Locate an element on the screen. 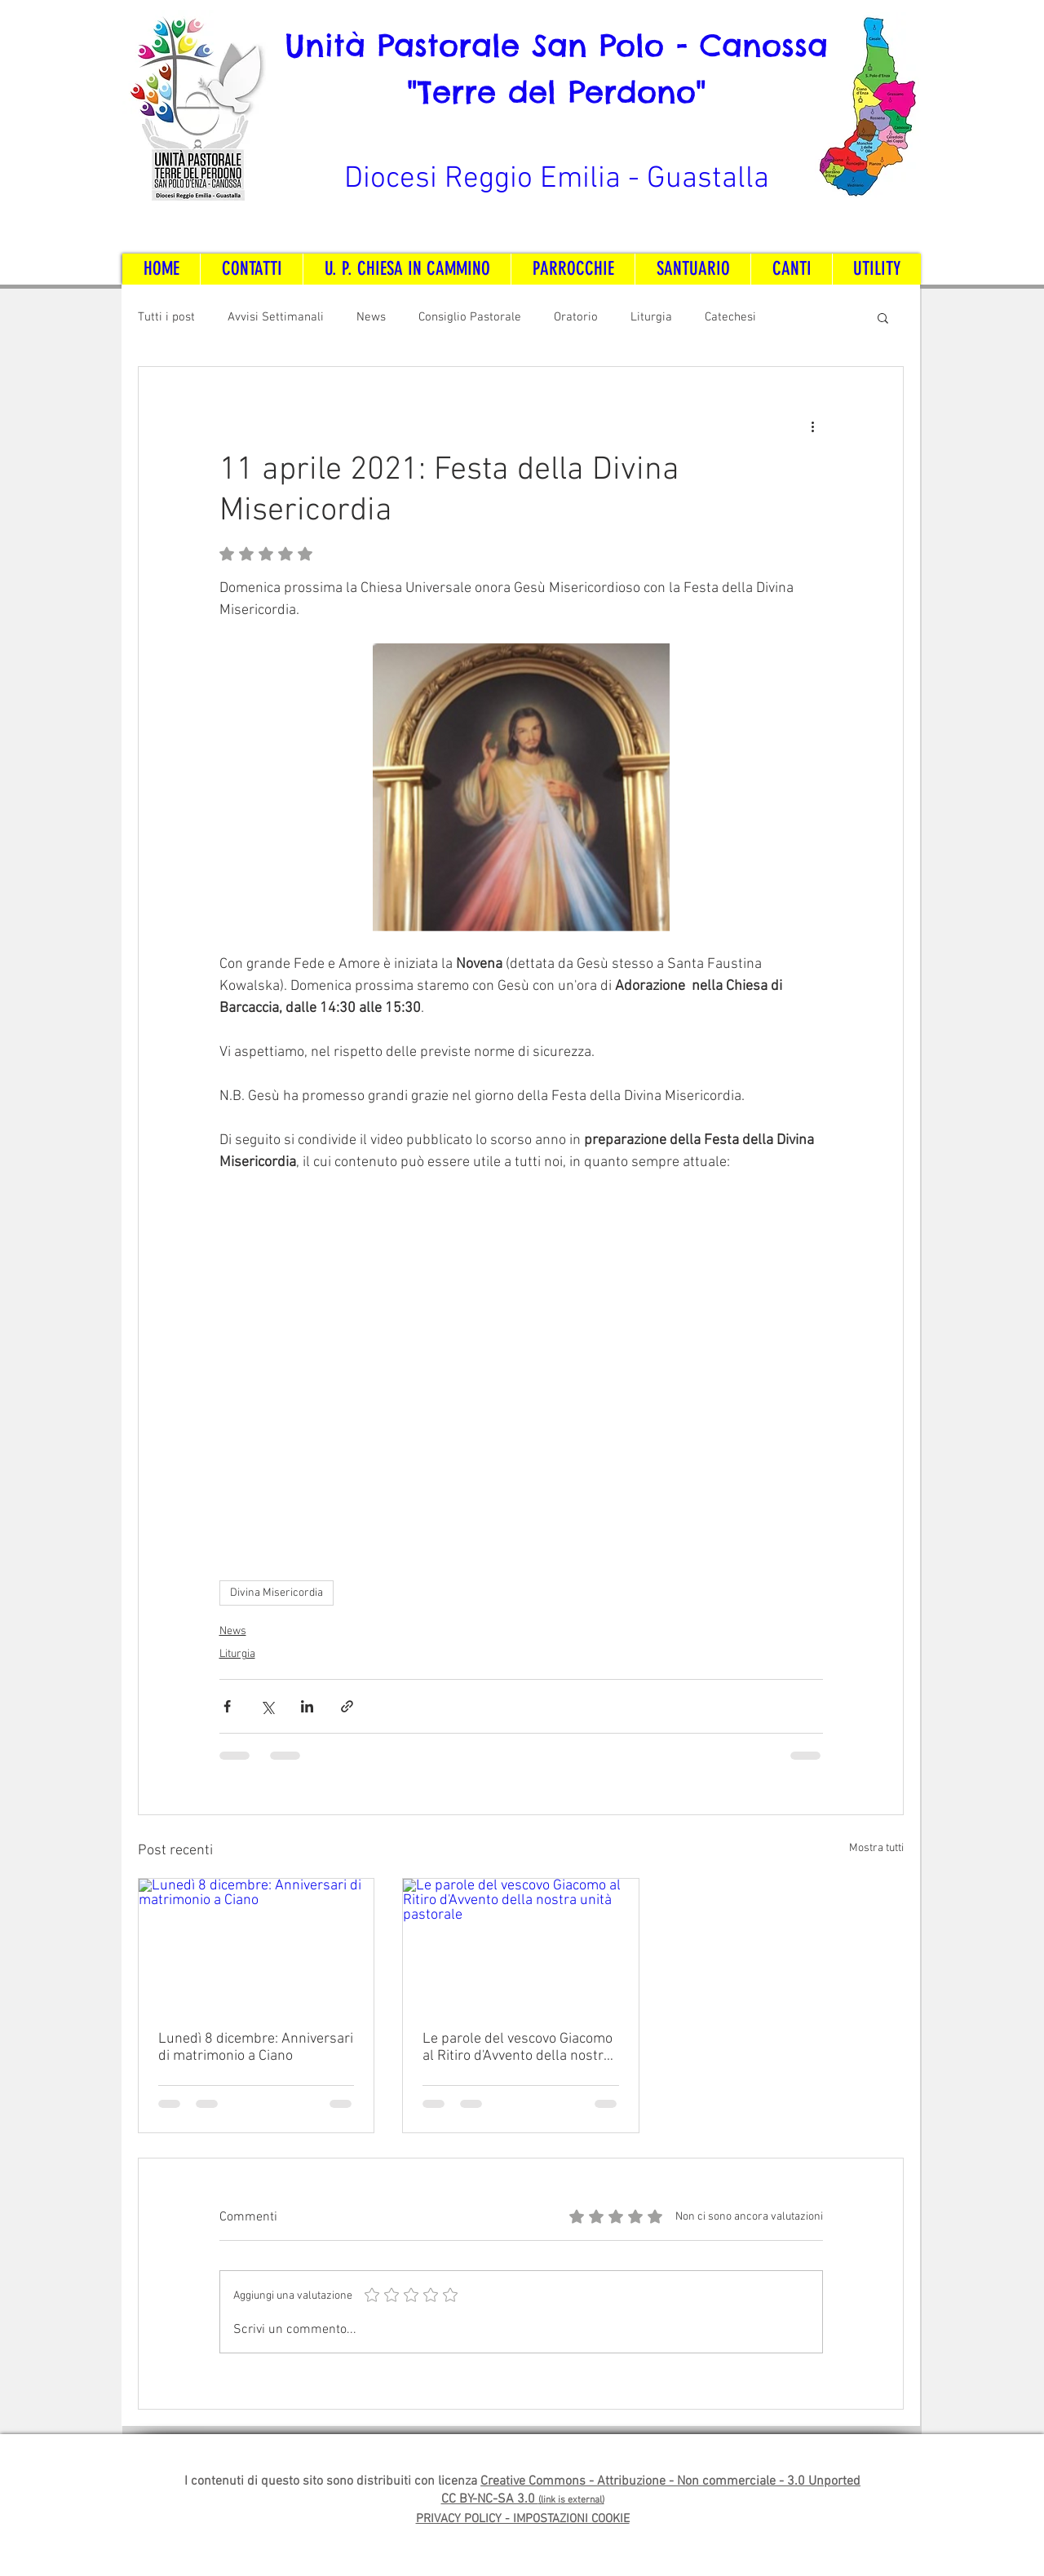 Image resolution: width=1044 pixels, height=2576 pixels. News is located at coordinates (371, 317).